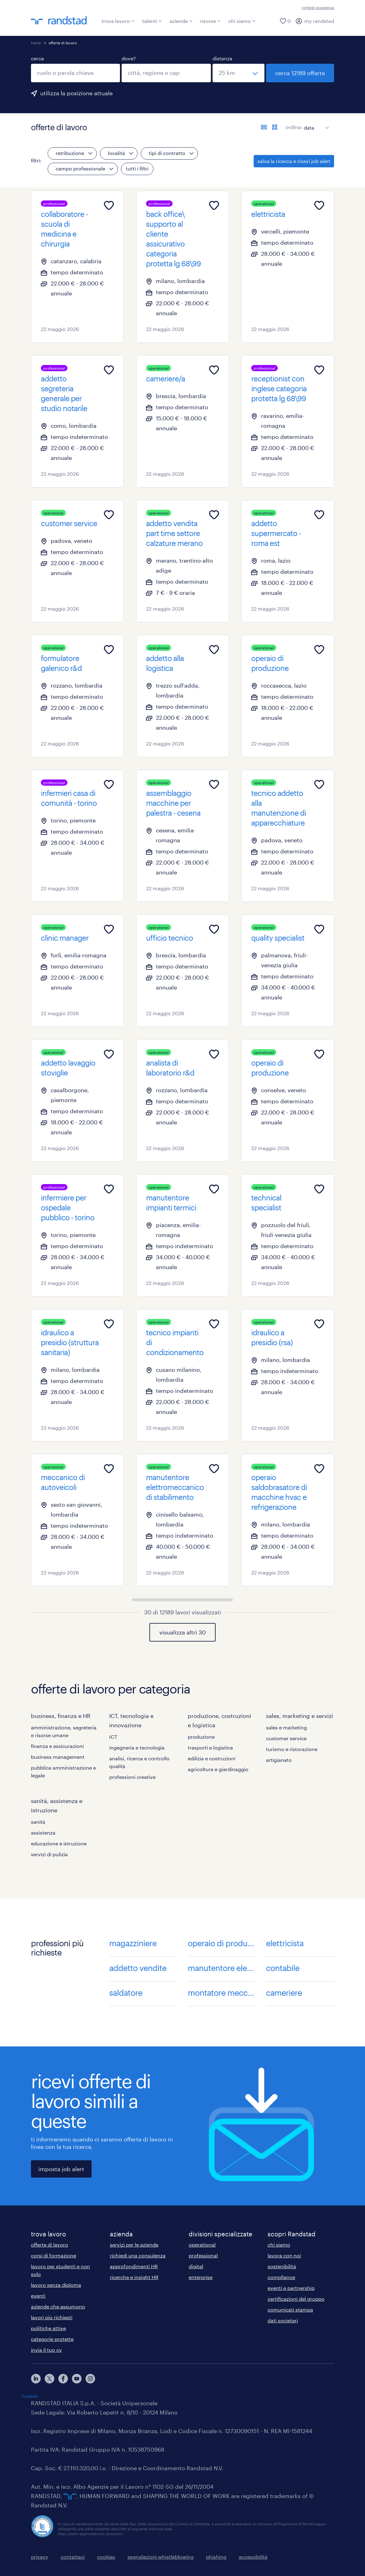 Image resolution: width=365 pixels, height=2576 pixels. I want to click on elettricista, so click(284, 1943).